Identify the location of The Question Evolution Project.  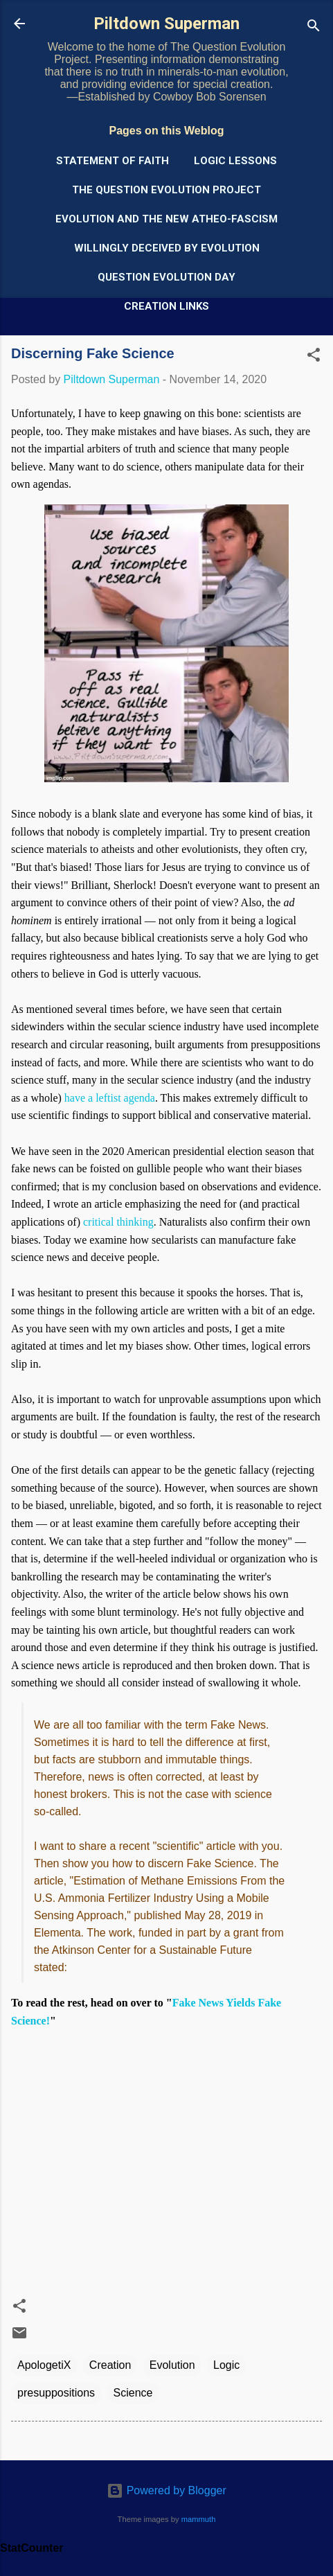
(166, 190).